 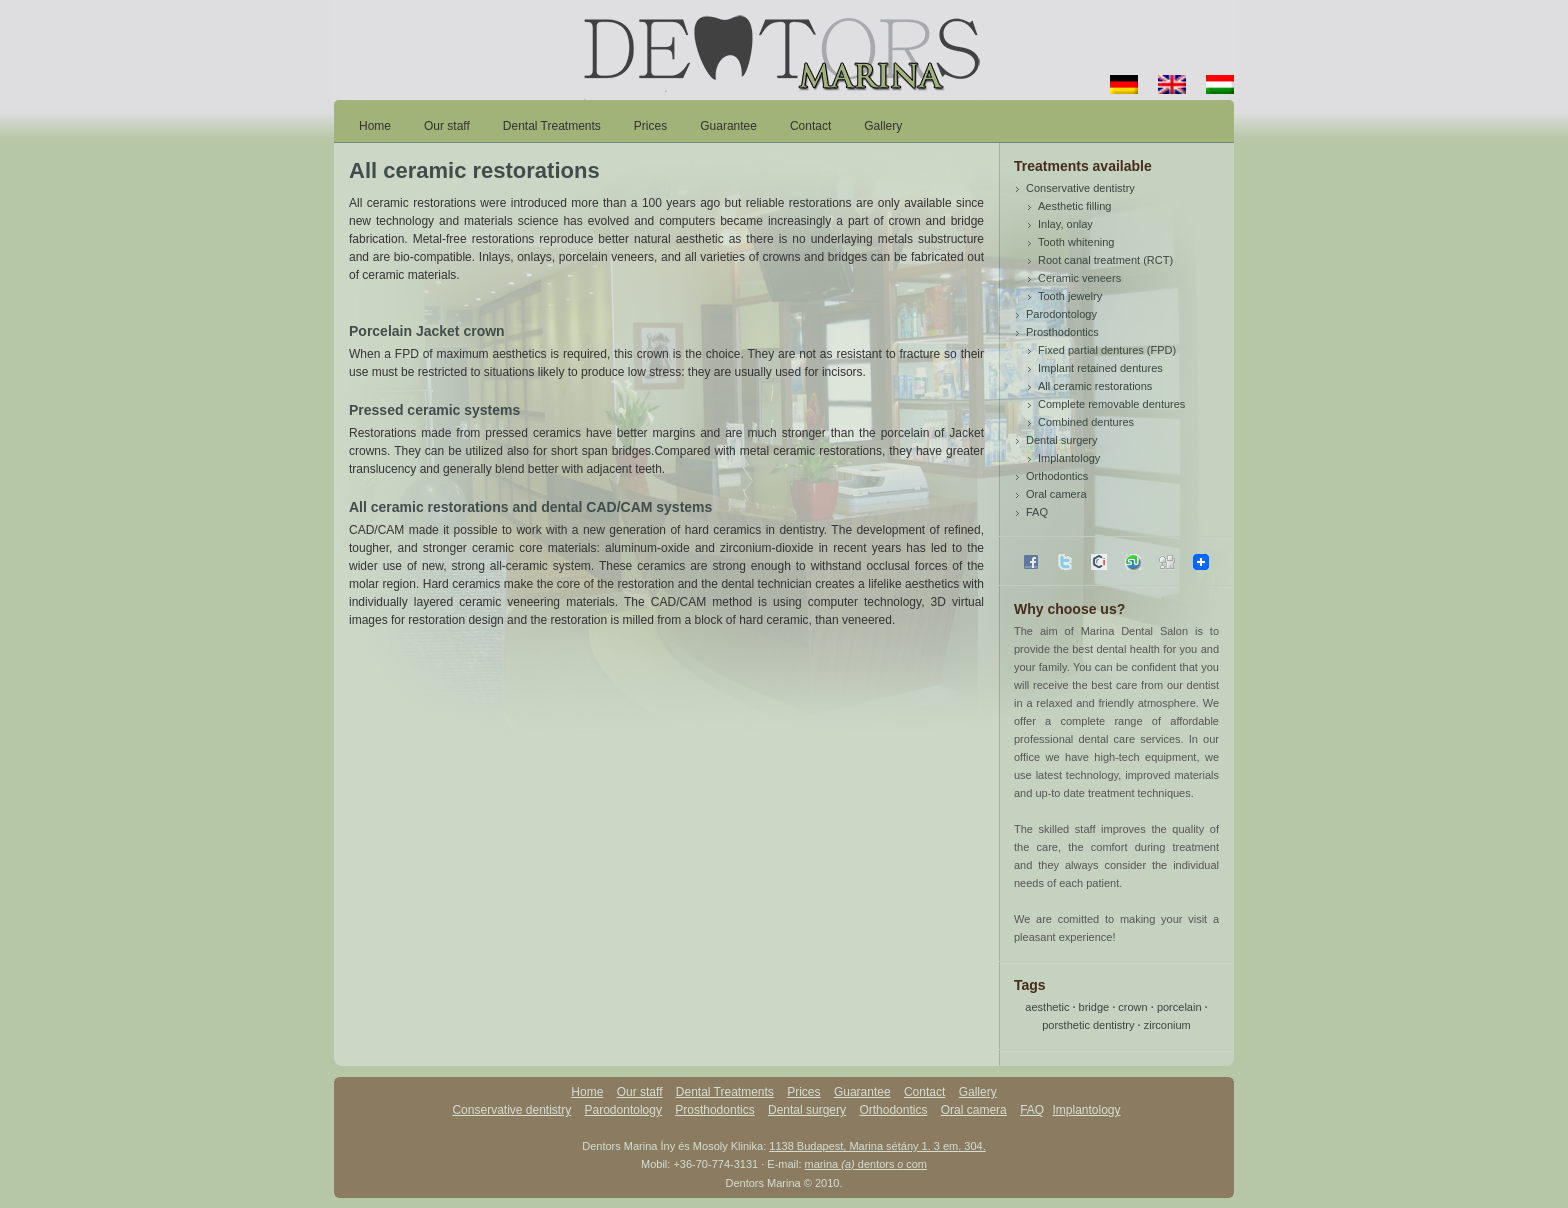 I want to click on FAQ, so click(x=1037, y=512).